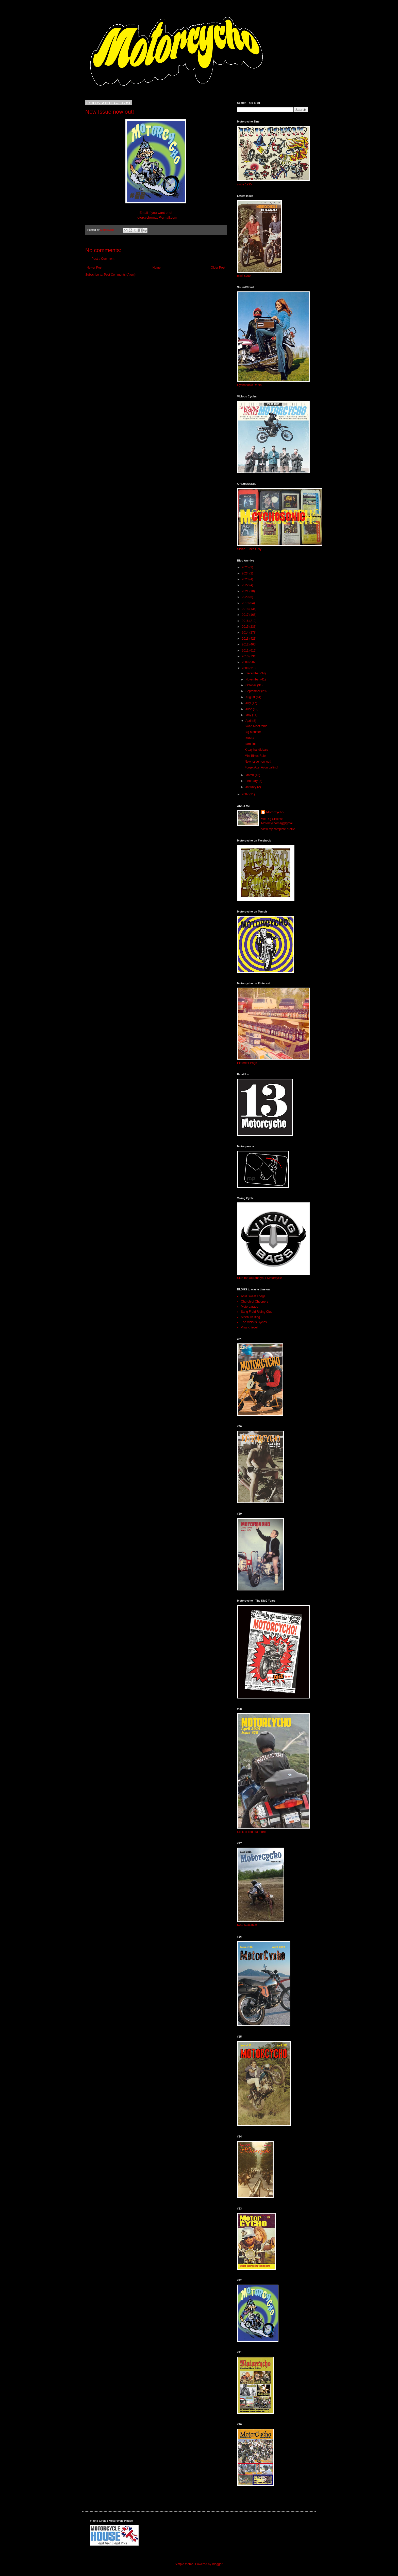  Describe the element at coordinates (253, 732) in the screenshot. I see `Big Monster` at that location.